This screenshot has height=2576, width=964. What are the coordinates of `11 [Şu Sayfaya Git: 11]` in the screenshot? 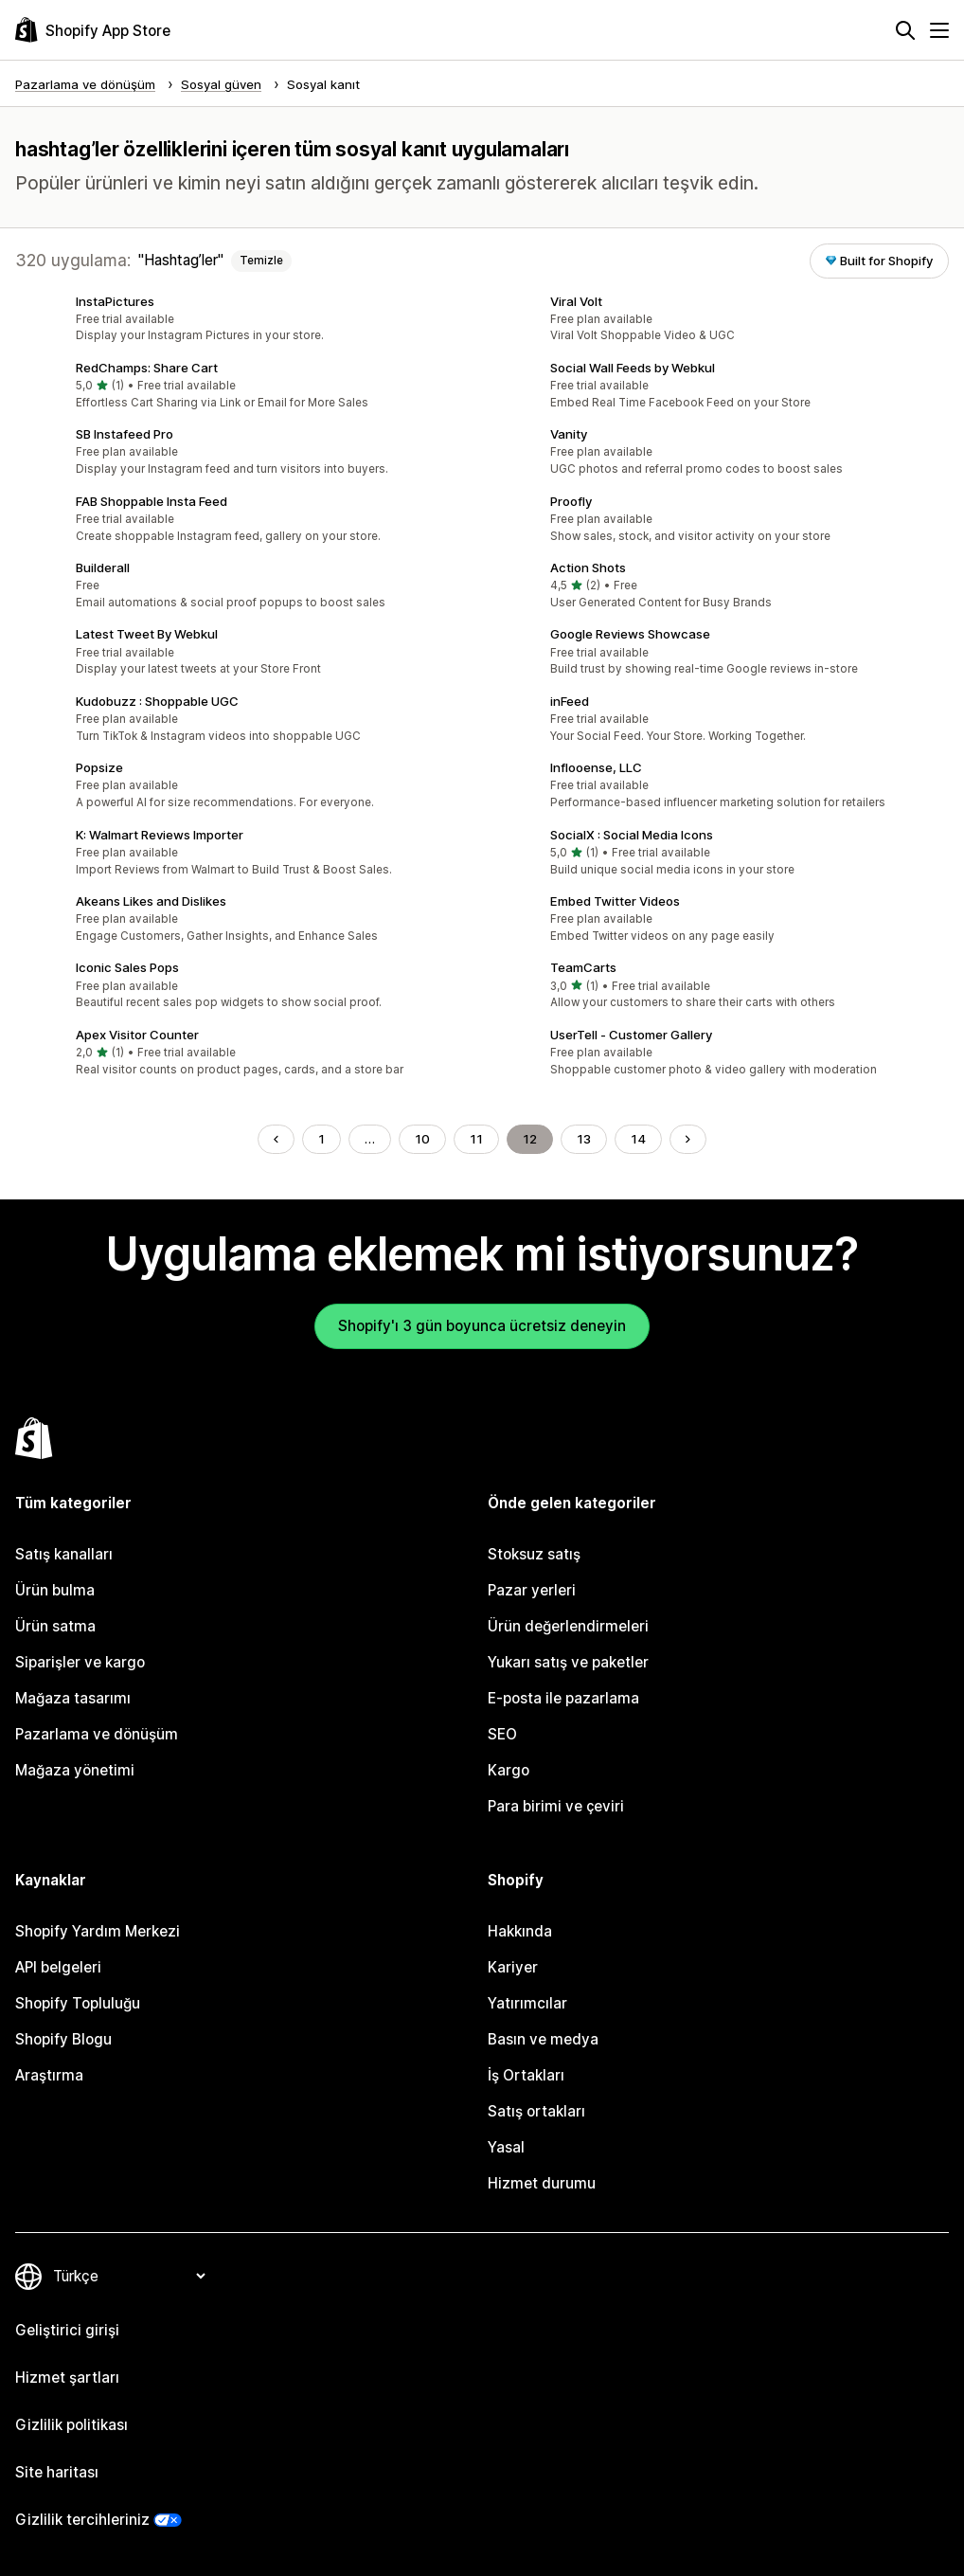 It's located at (476, 1138).